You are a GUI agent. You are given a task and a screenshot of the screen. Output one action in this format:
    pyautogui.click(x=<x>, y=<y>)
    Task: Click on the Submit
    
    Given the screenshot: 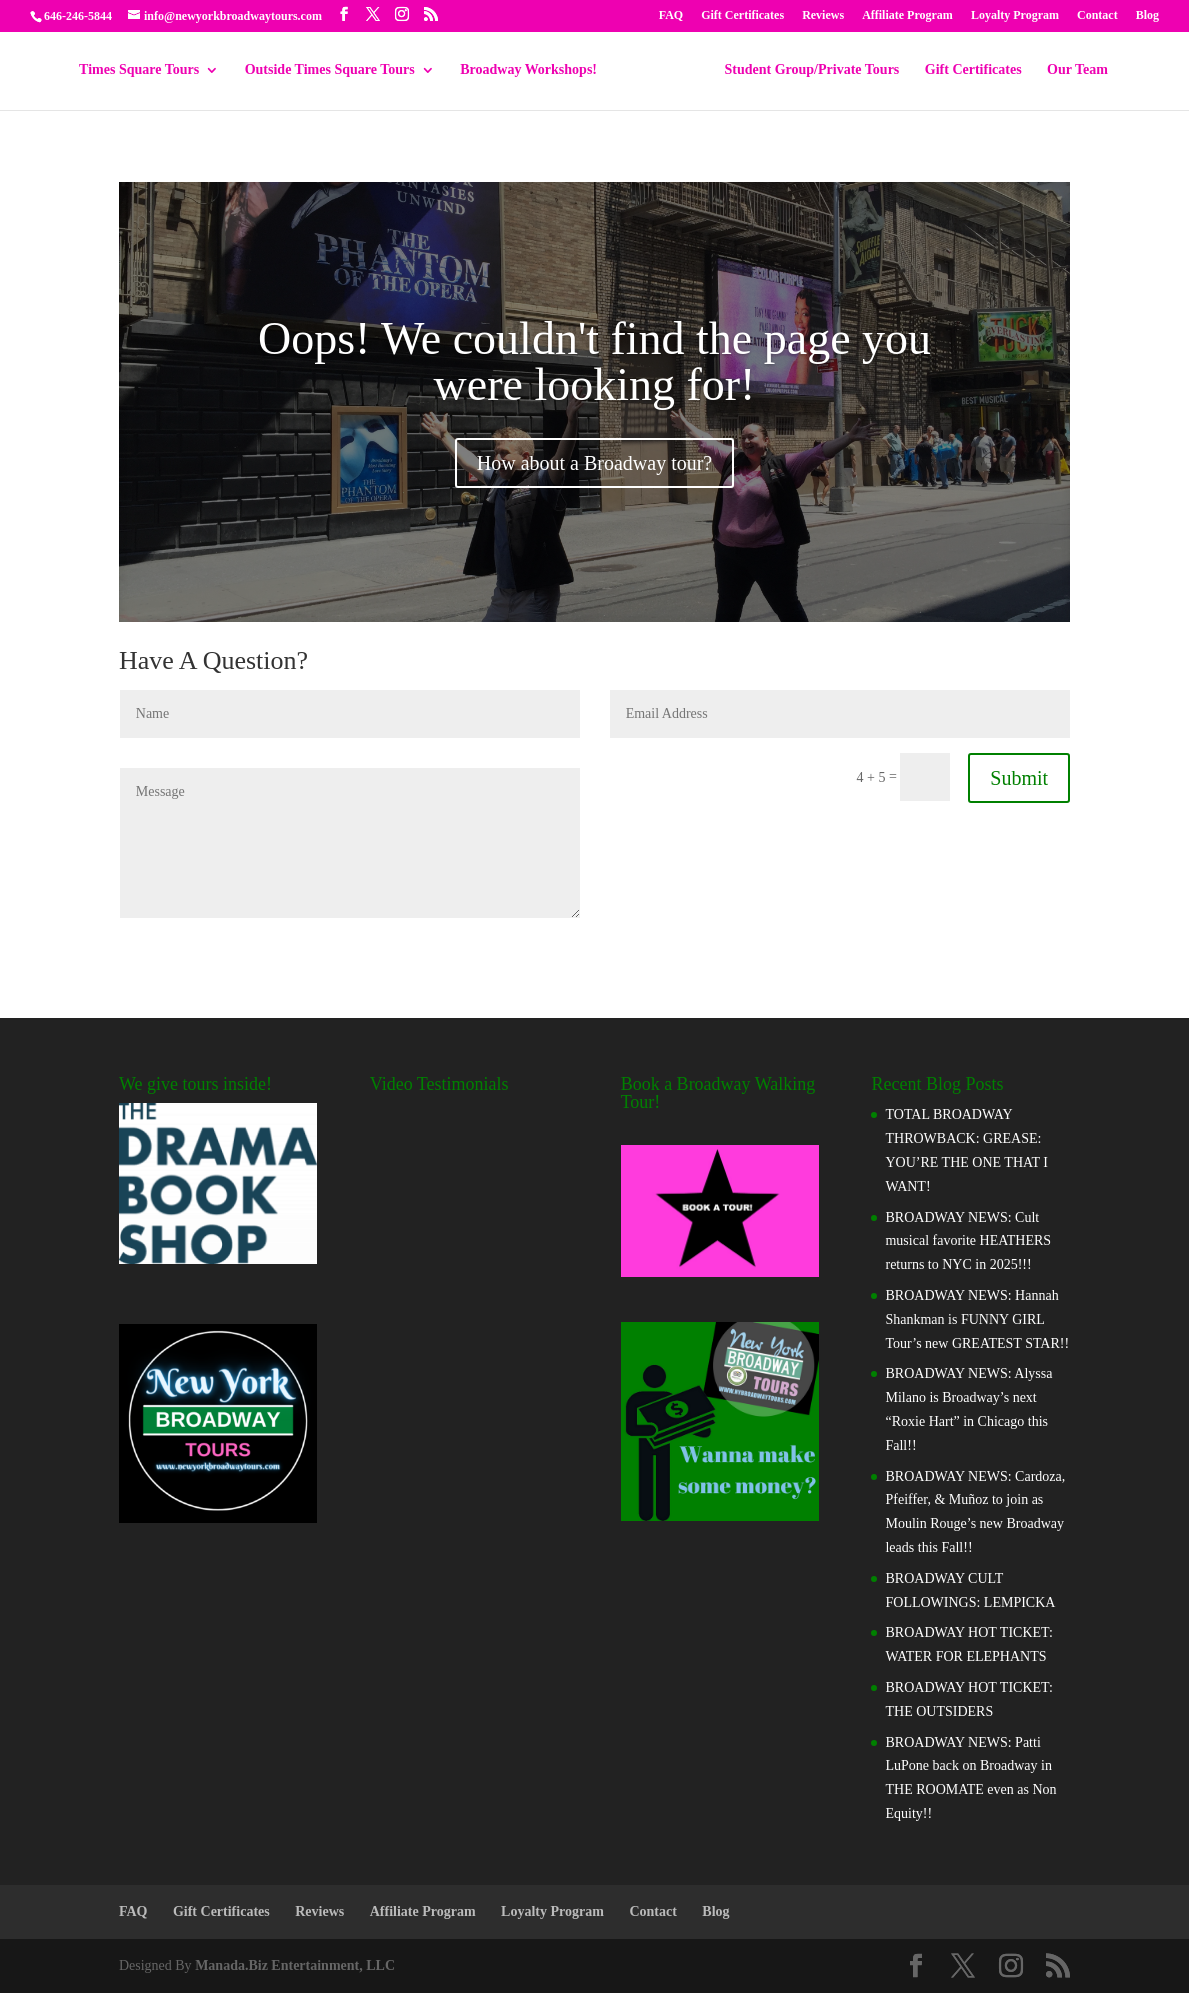 What is the action you would take?
    pyautogui.click(x=1019, y=778)
    